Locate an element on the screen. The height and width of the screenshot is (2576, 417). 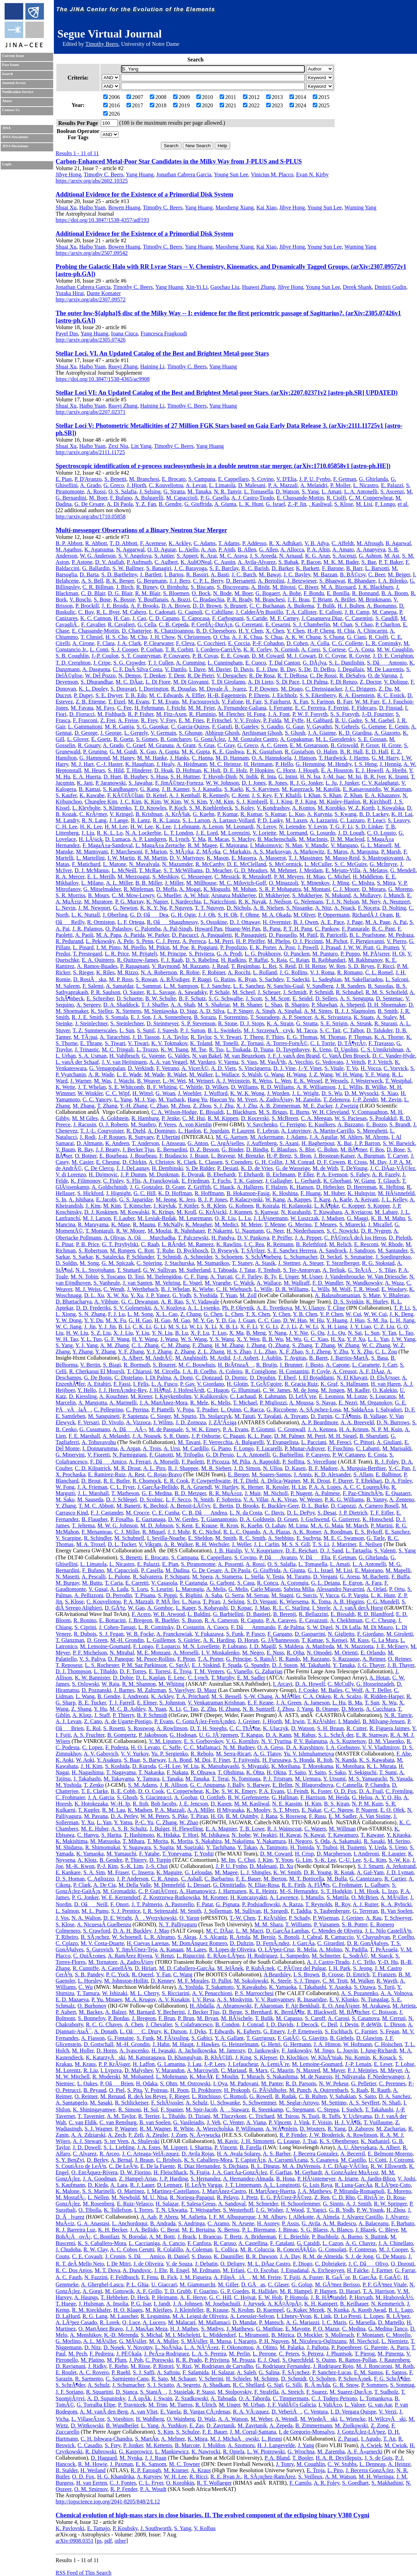
G. De Cesare is located at coordinates (89, 504).